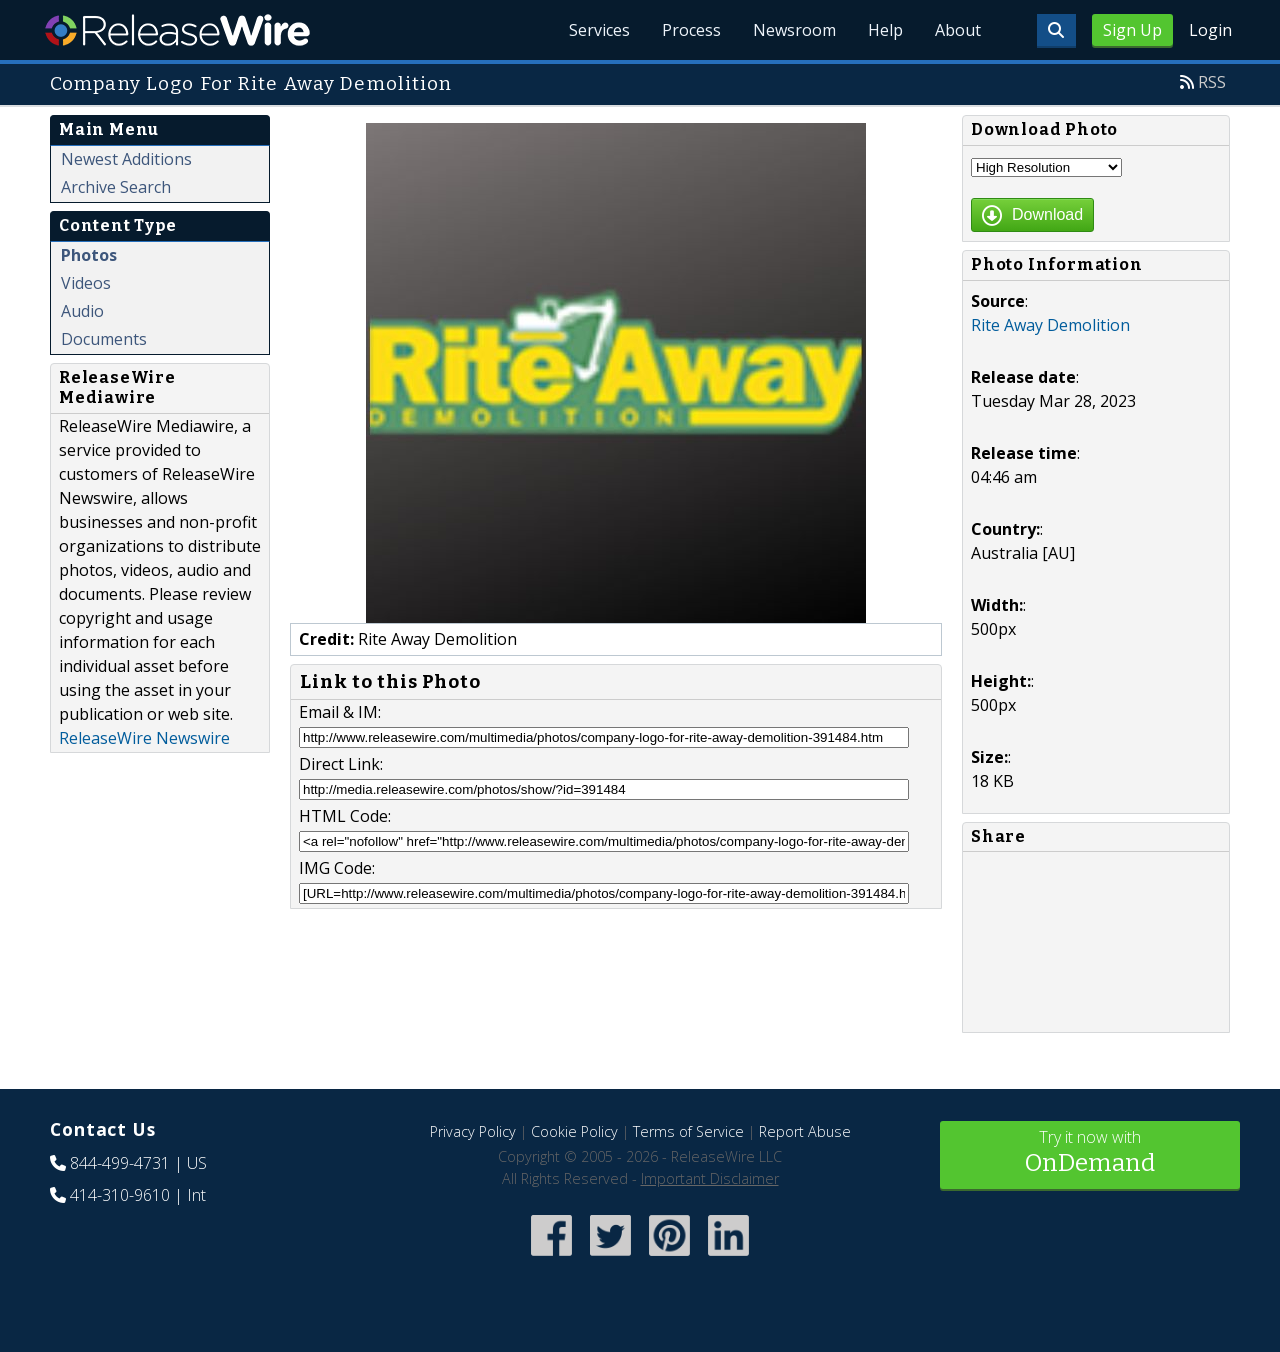  What do you see at coordinates (473, 1131) in the screenshot?
I see `Privacy Policy` at bounding box center [473, 1131].